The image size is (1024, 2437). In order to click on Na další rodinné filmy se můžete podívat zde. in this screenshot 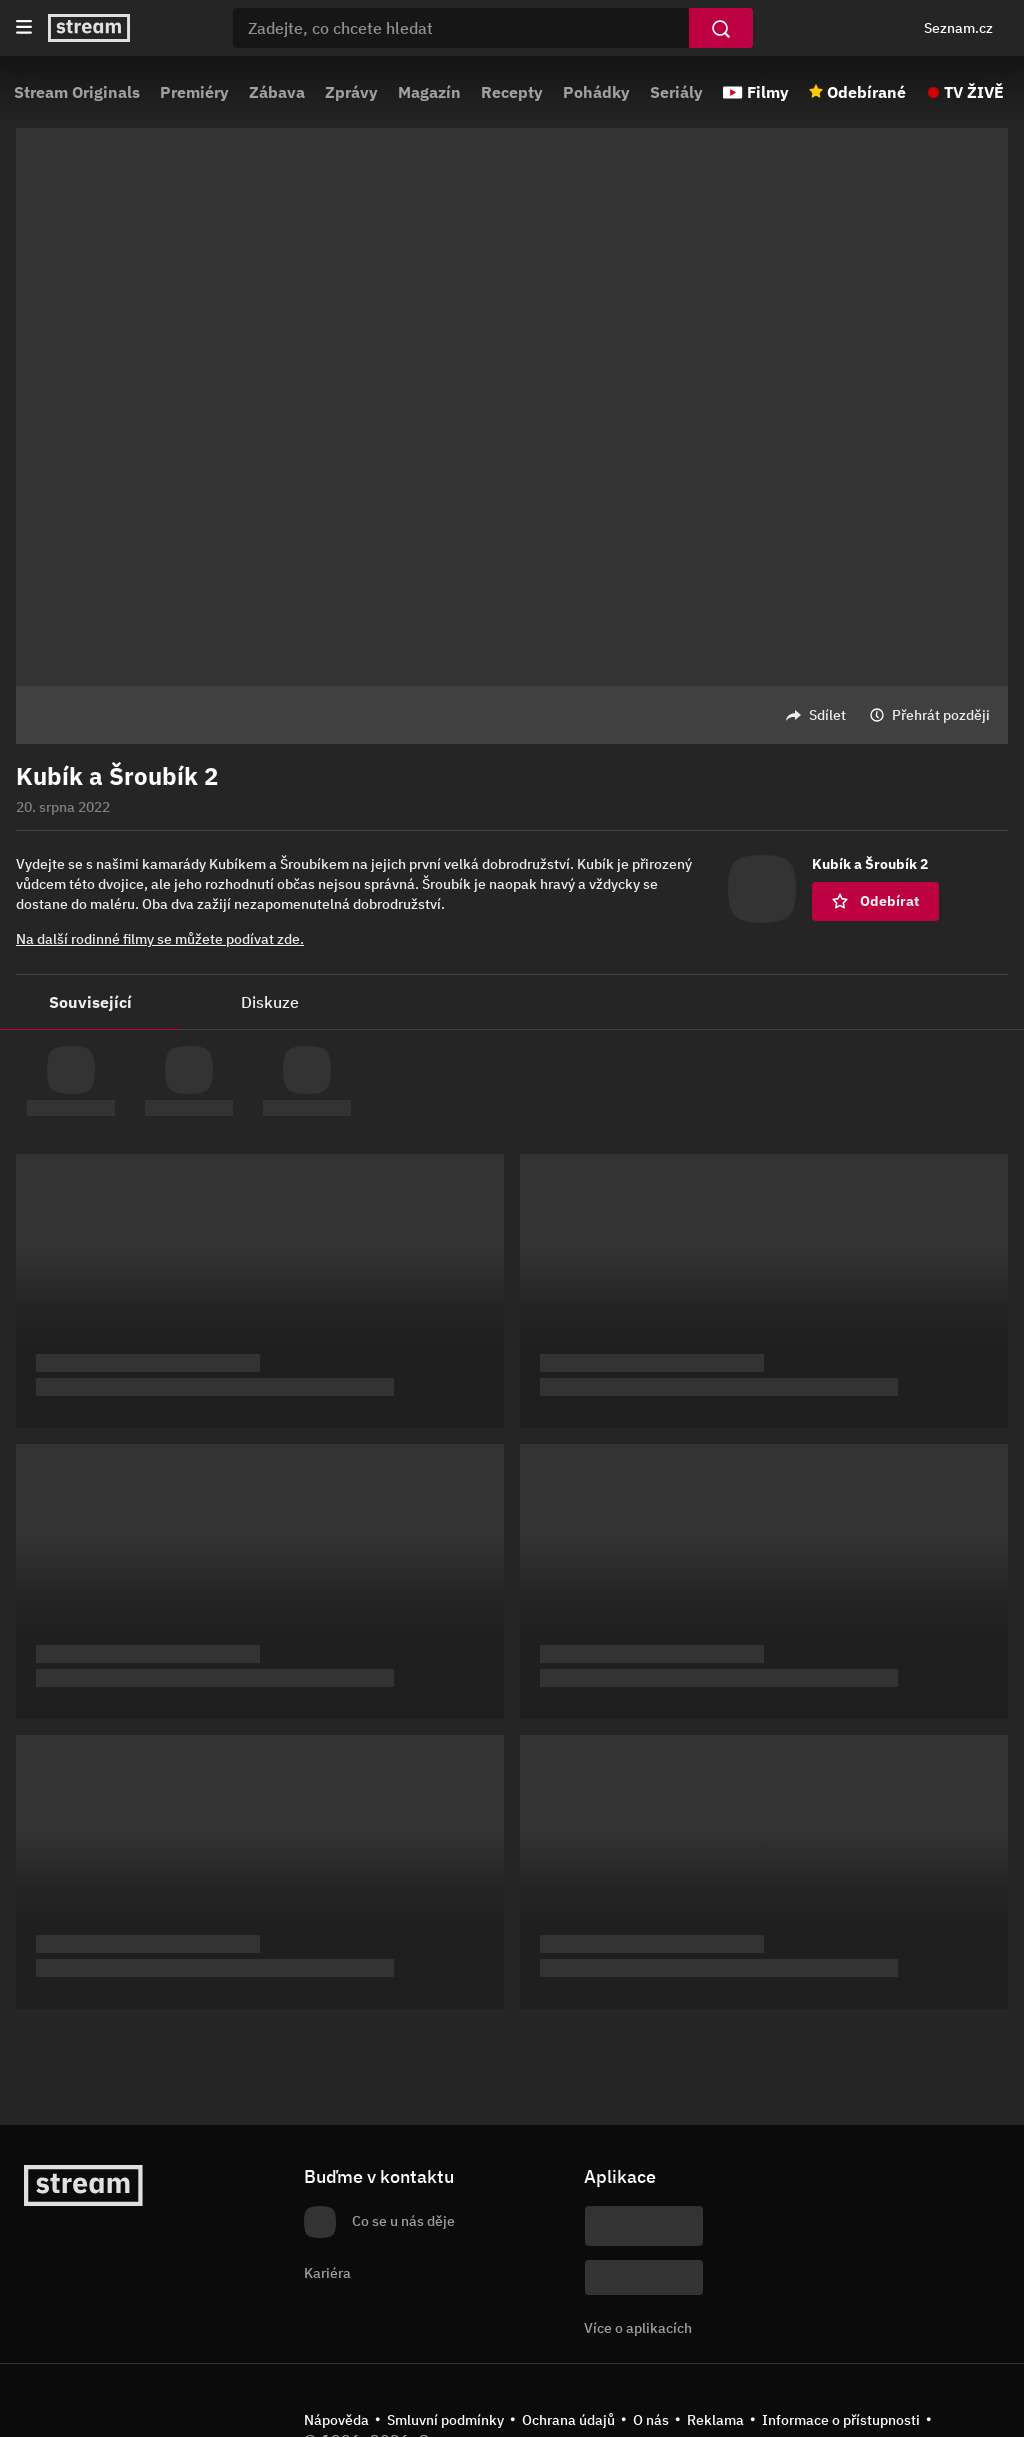, I will do `click(160, 939)`.